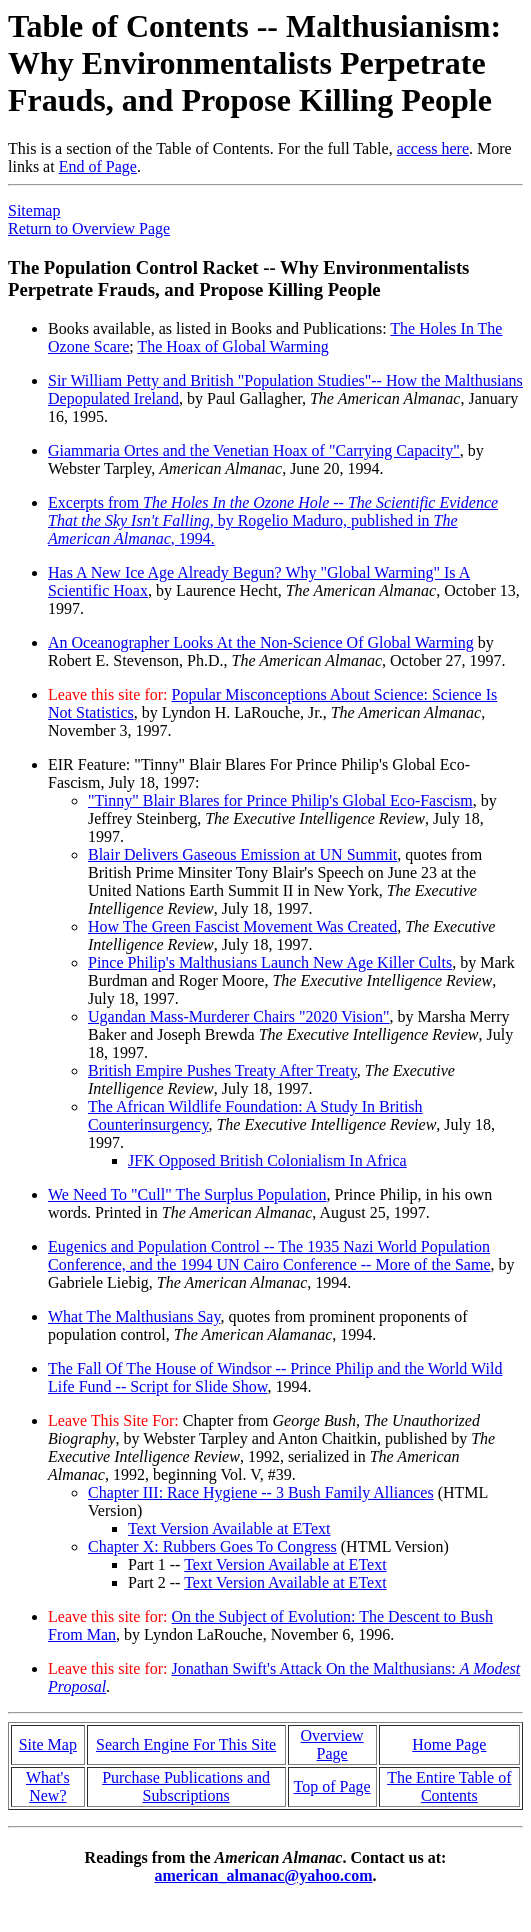  What do you see at coordinates (242, 854) in the screenshot?
I see `Blair Delivers Gaseous Emission at UN Summit` at bounding box center [242, 854].